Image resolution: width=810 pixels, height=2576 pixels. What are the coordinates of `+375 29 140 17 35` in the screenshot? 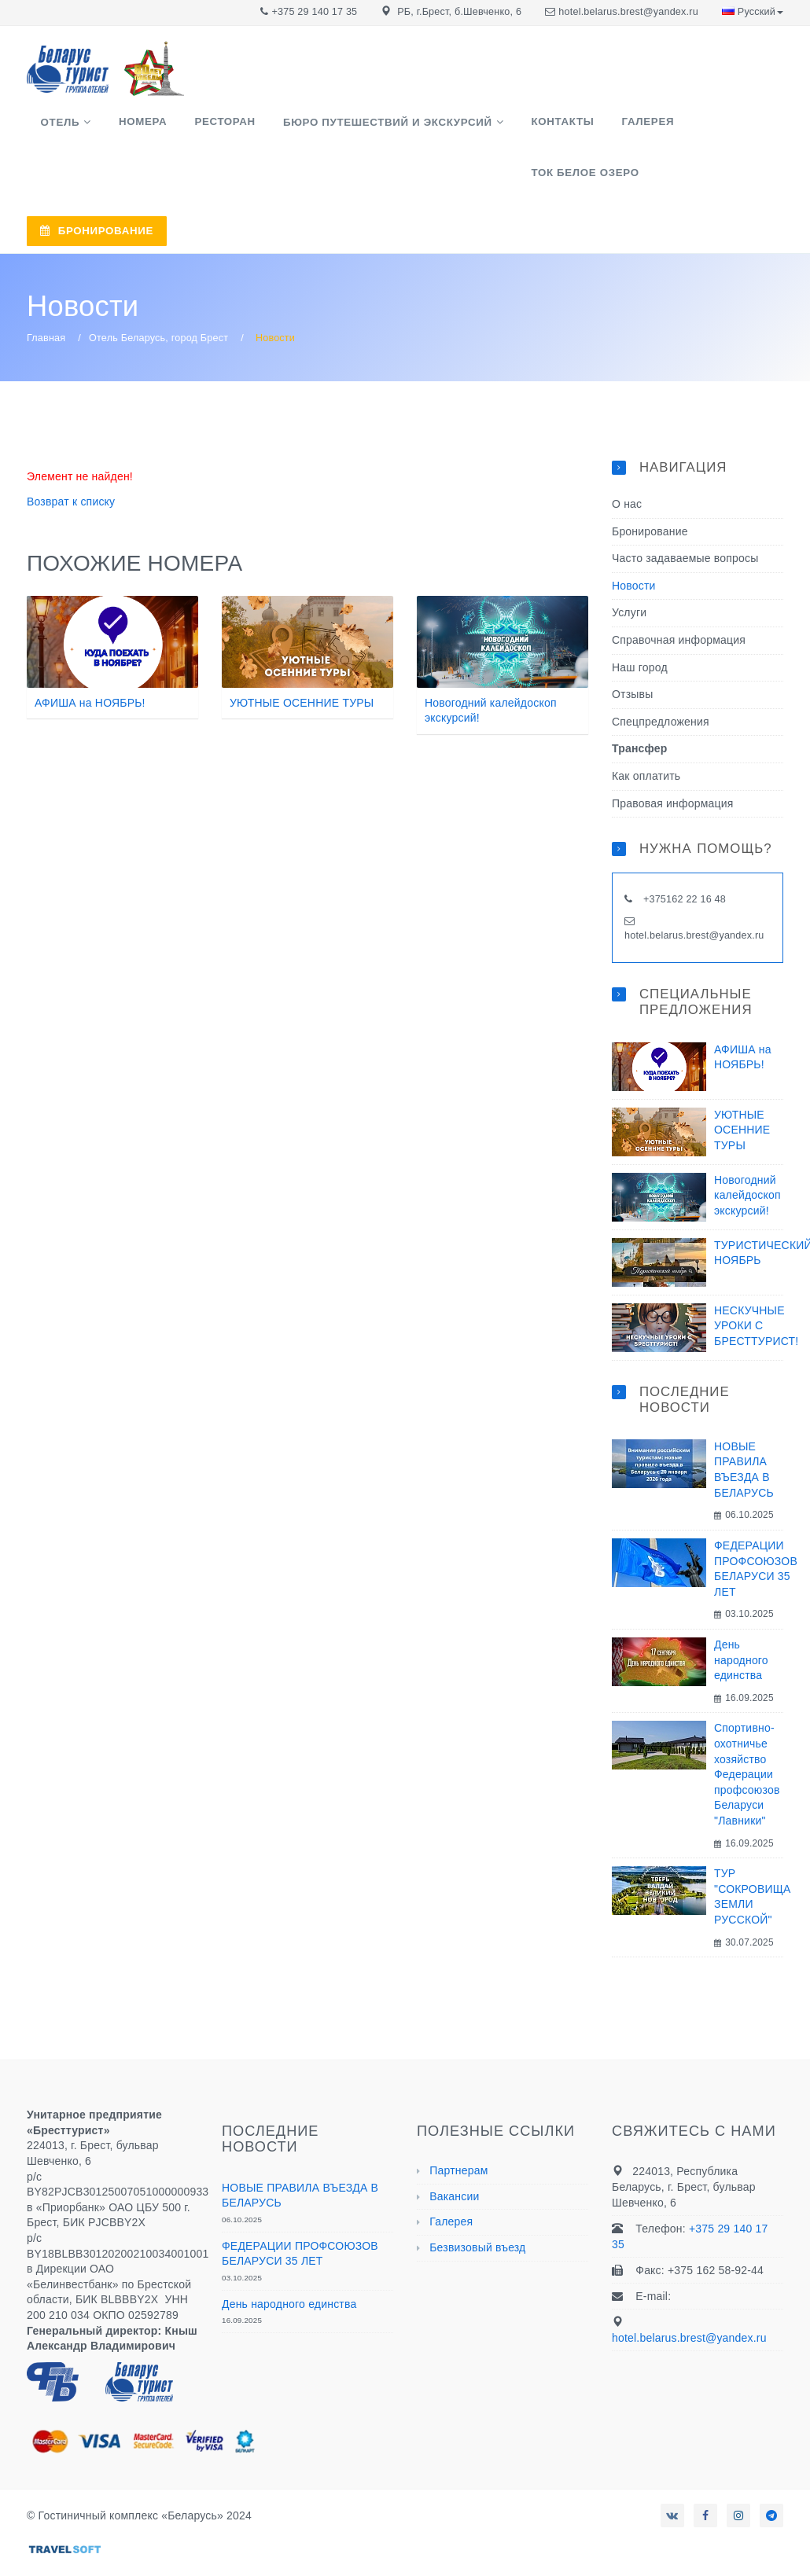 It's located at (315, 11).